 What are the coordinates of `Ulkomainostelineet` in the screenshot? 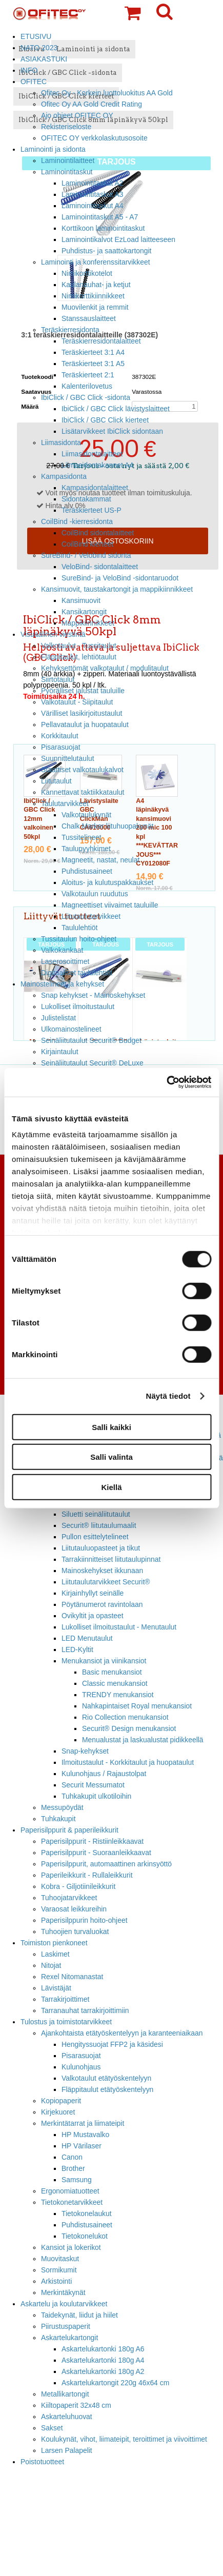 It's located at (71, 1029).